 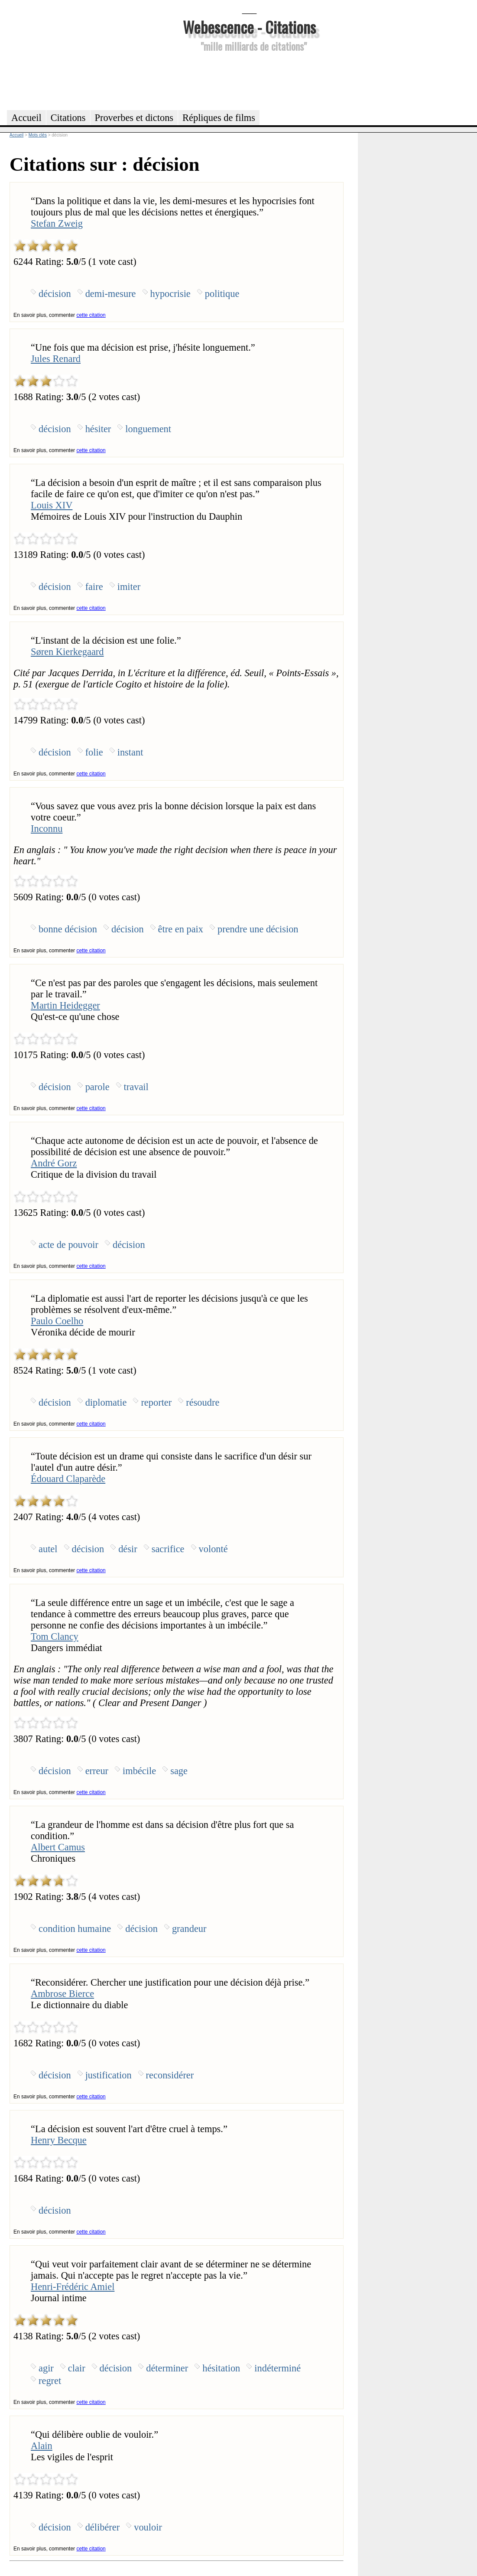 I want to click on volonté, so click(x=213, y=1549).